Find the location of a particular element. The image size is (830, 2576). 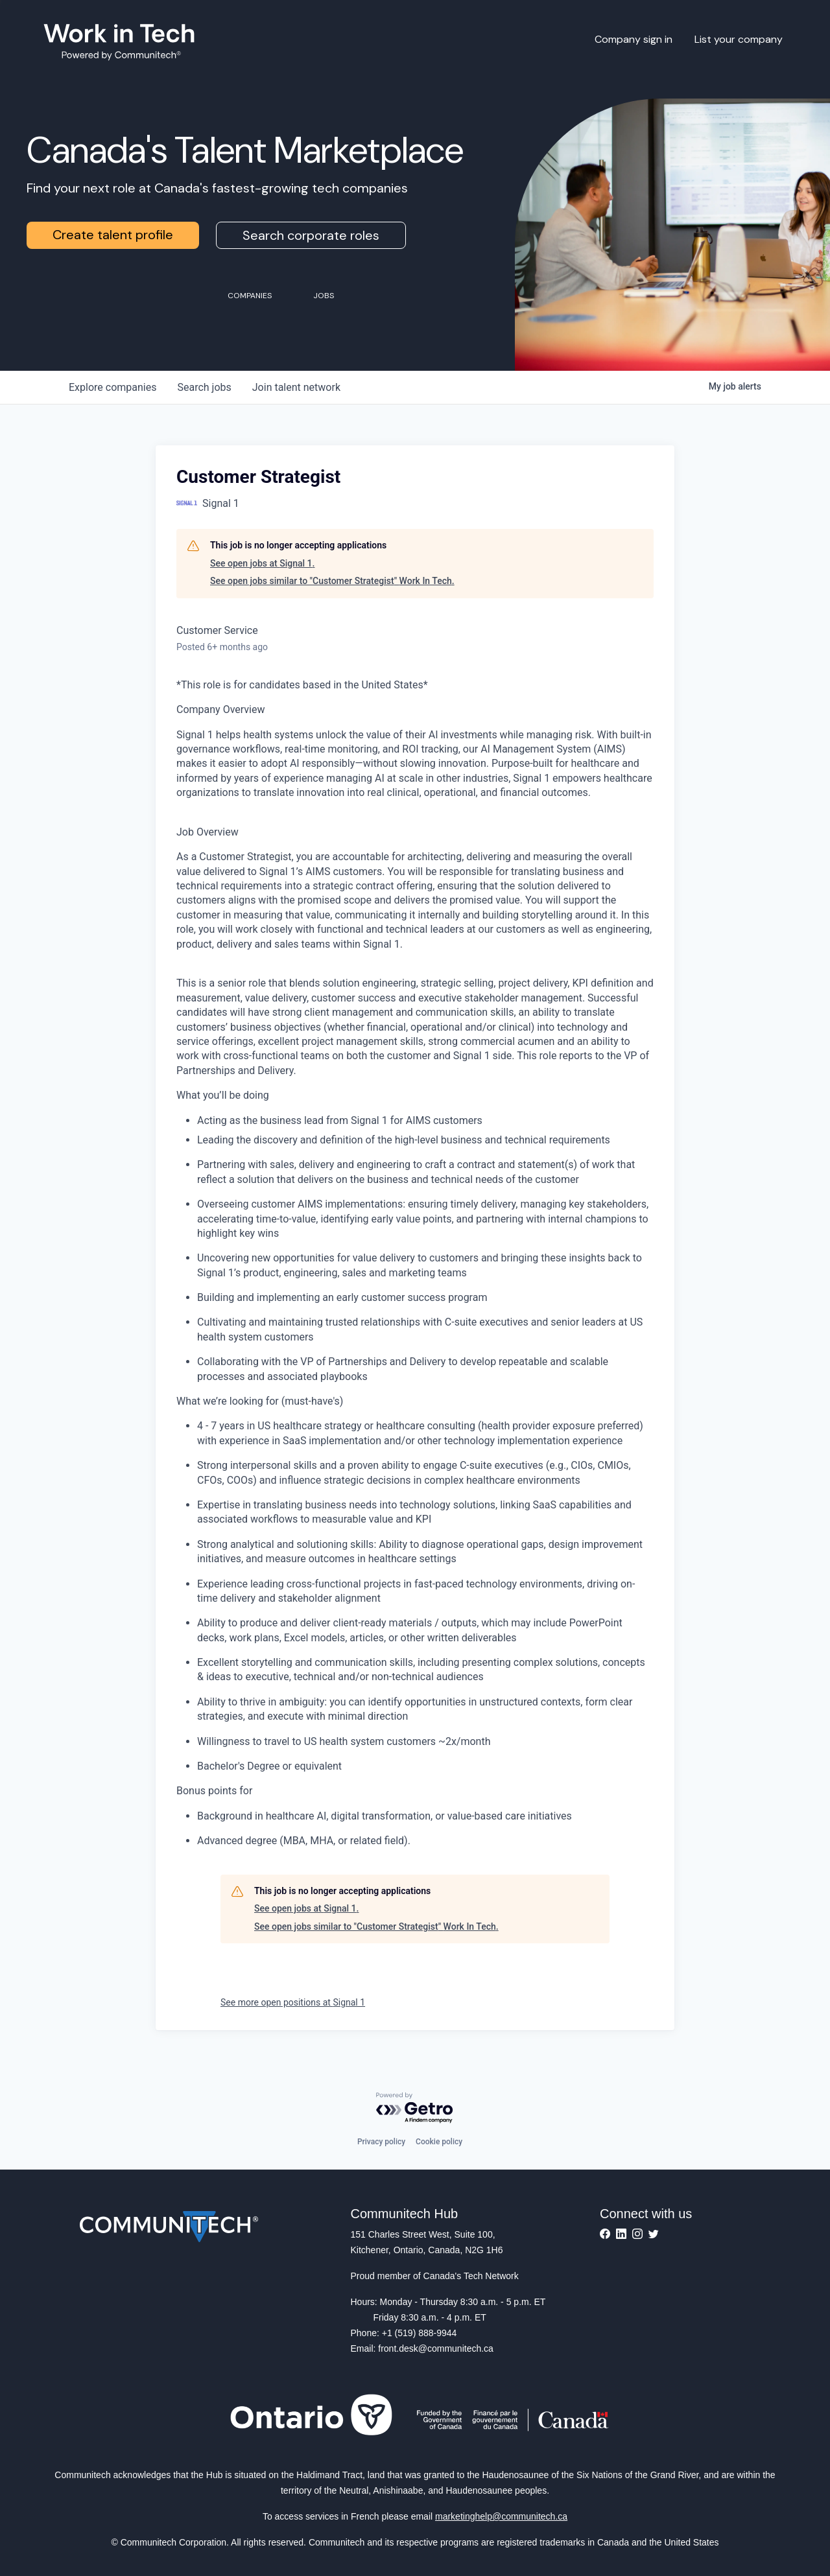

Create talent profile is located at coordinates (113, 234).